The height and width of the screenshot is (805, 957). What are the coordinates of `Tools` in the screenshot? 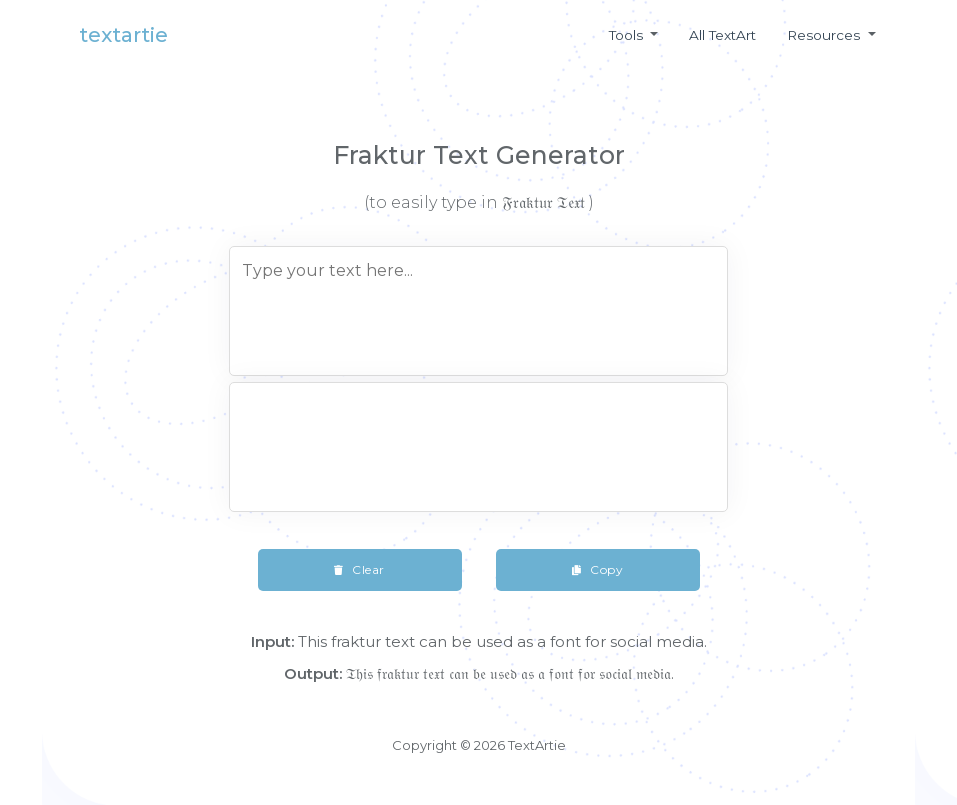 It's located at (628, 35).